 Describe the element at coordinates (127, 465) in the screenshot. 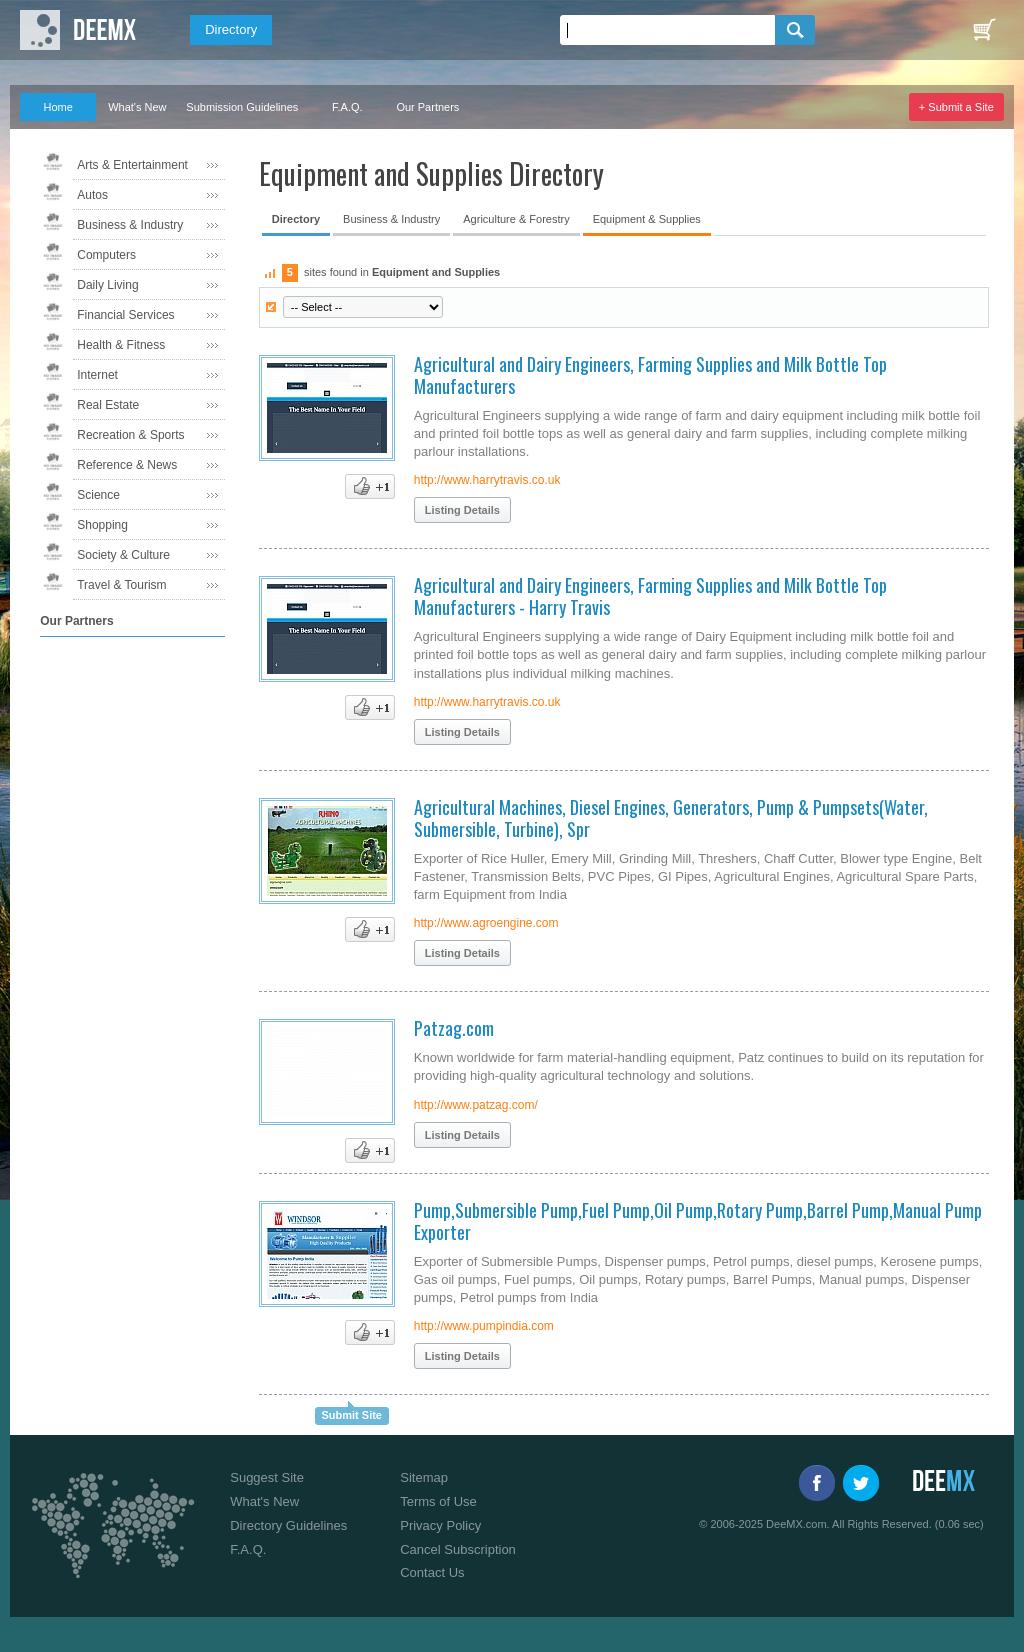

I see `Reference & News` at that location.